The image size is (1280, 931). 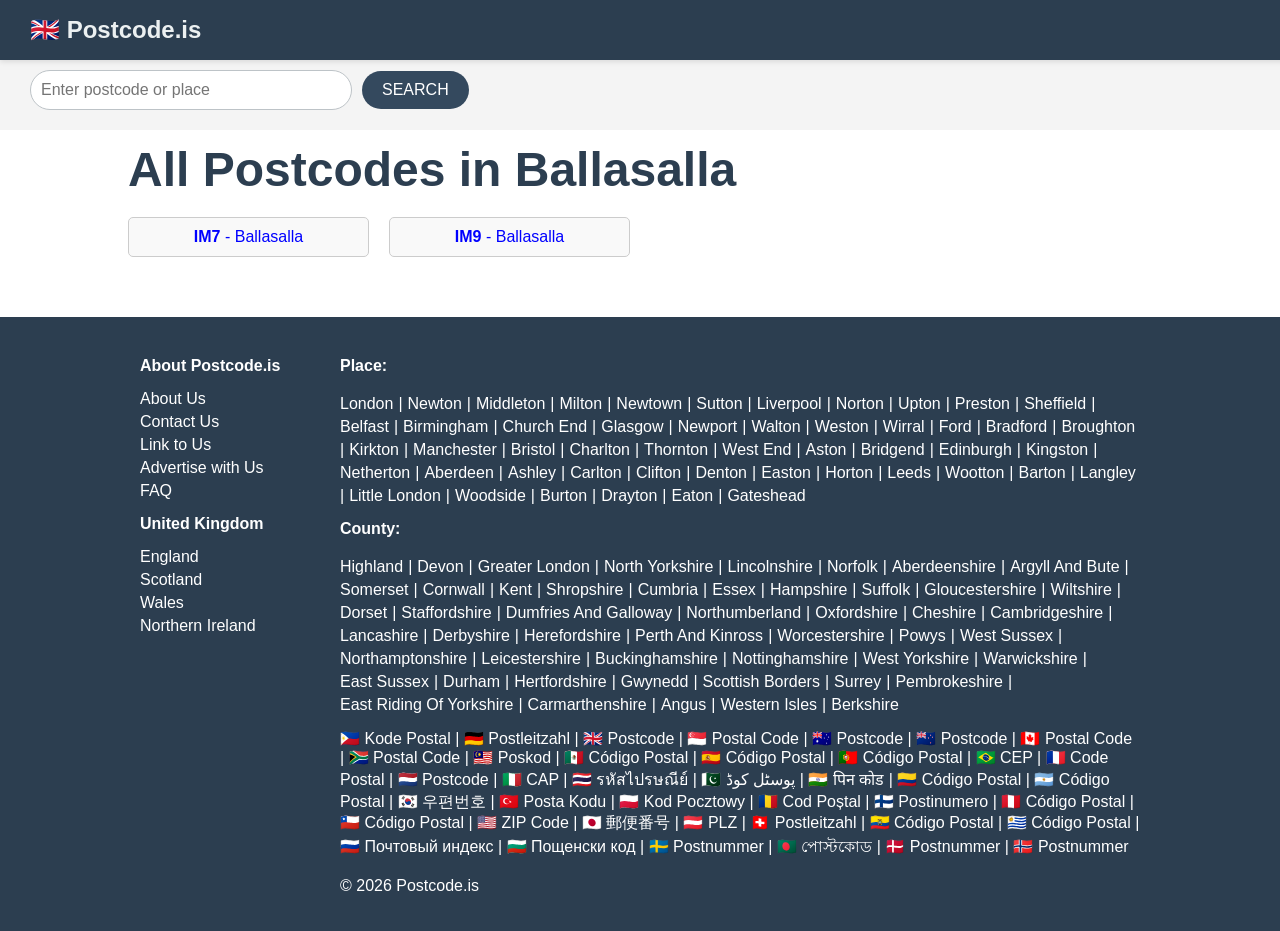 I want to click on Easton, so click(x=786, y=472).